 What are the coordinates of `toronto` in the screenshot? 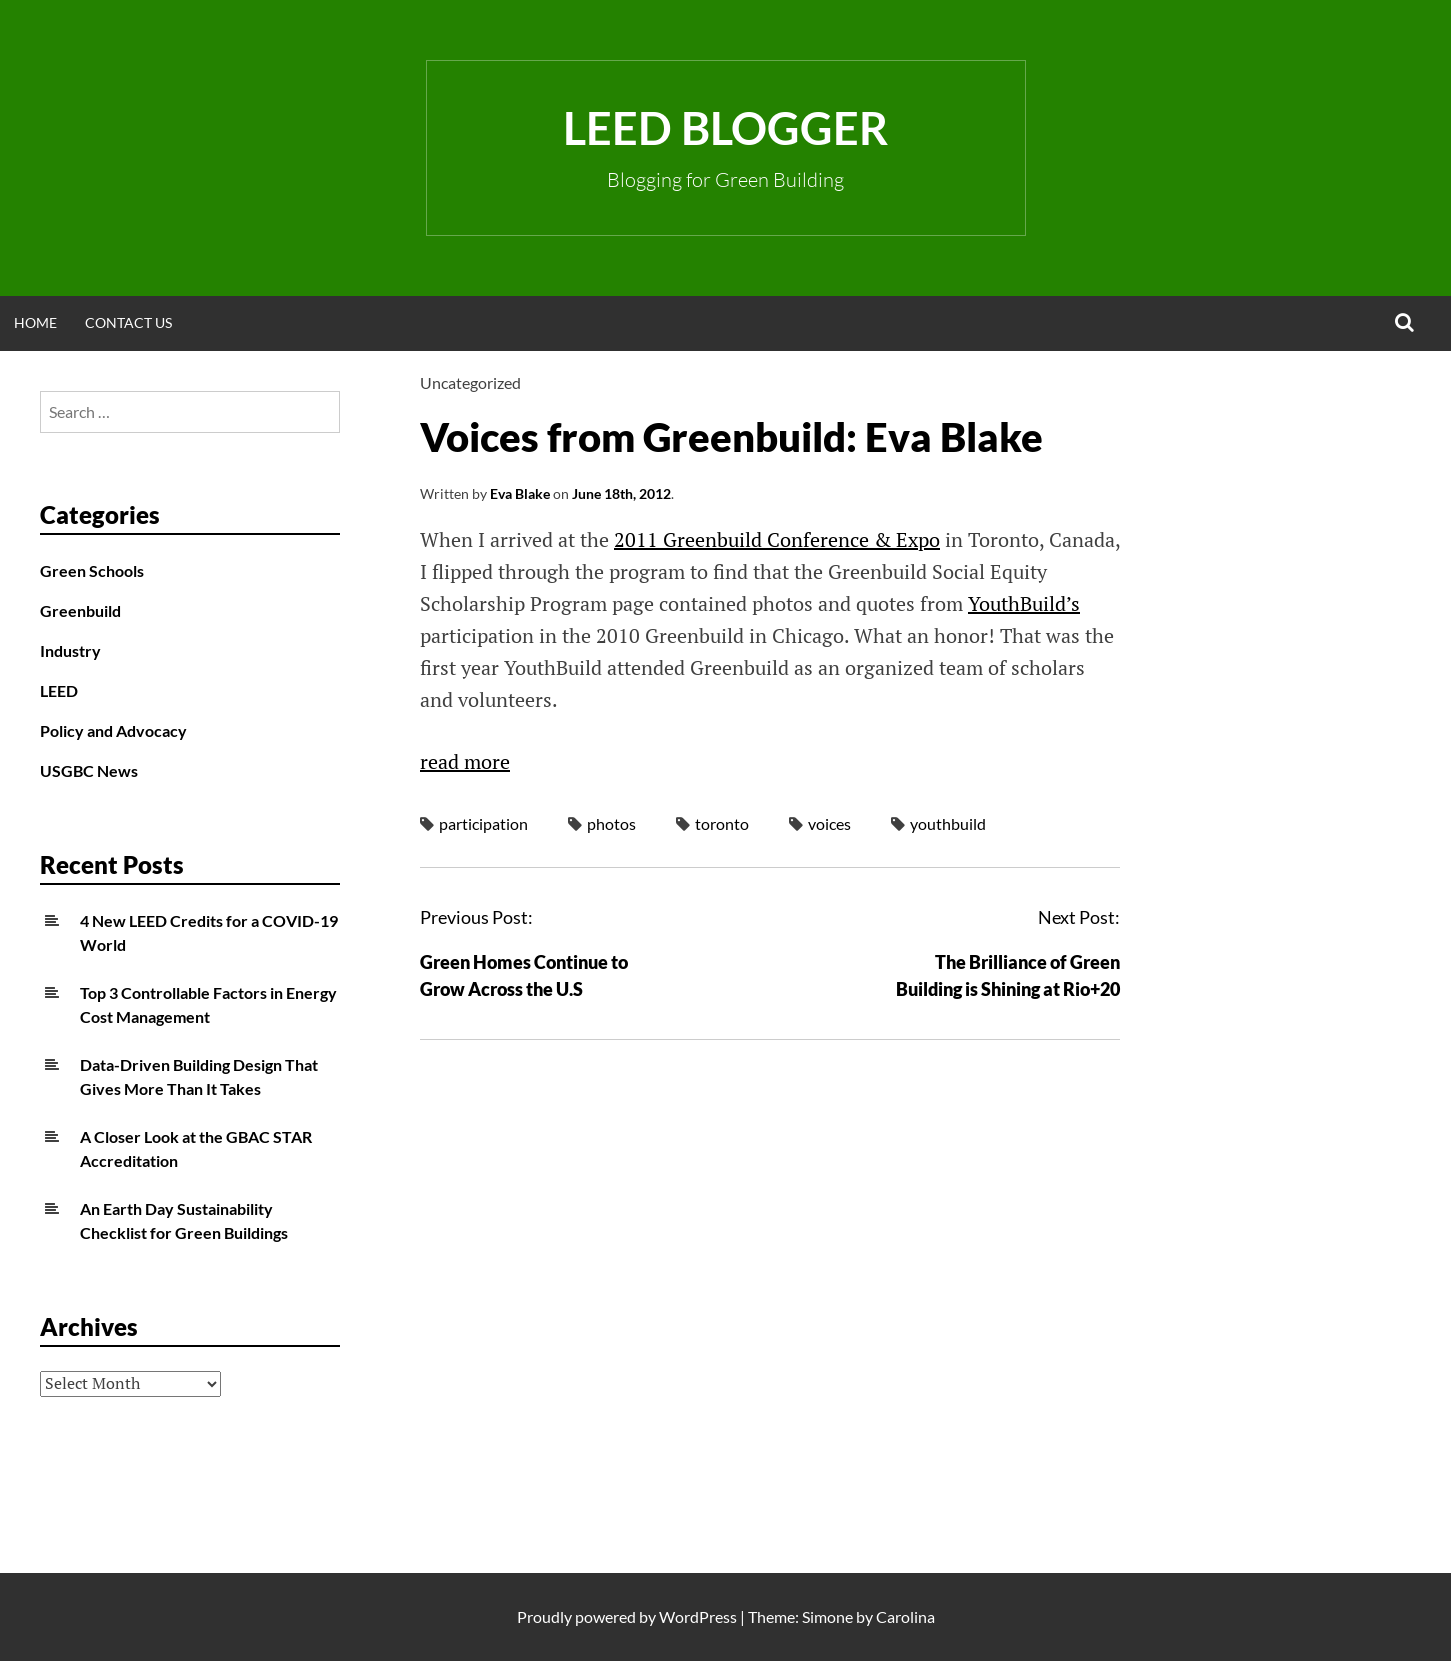 It's located at (722, 823).